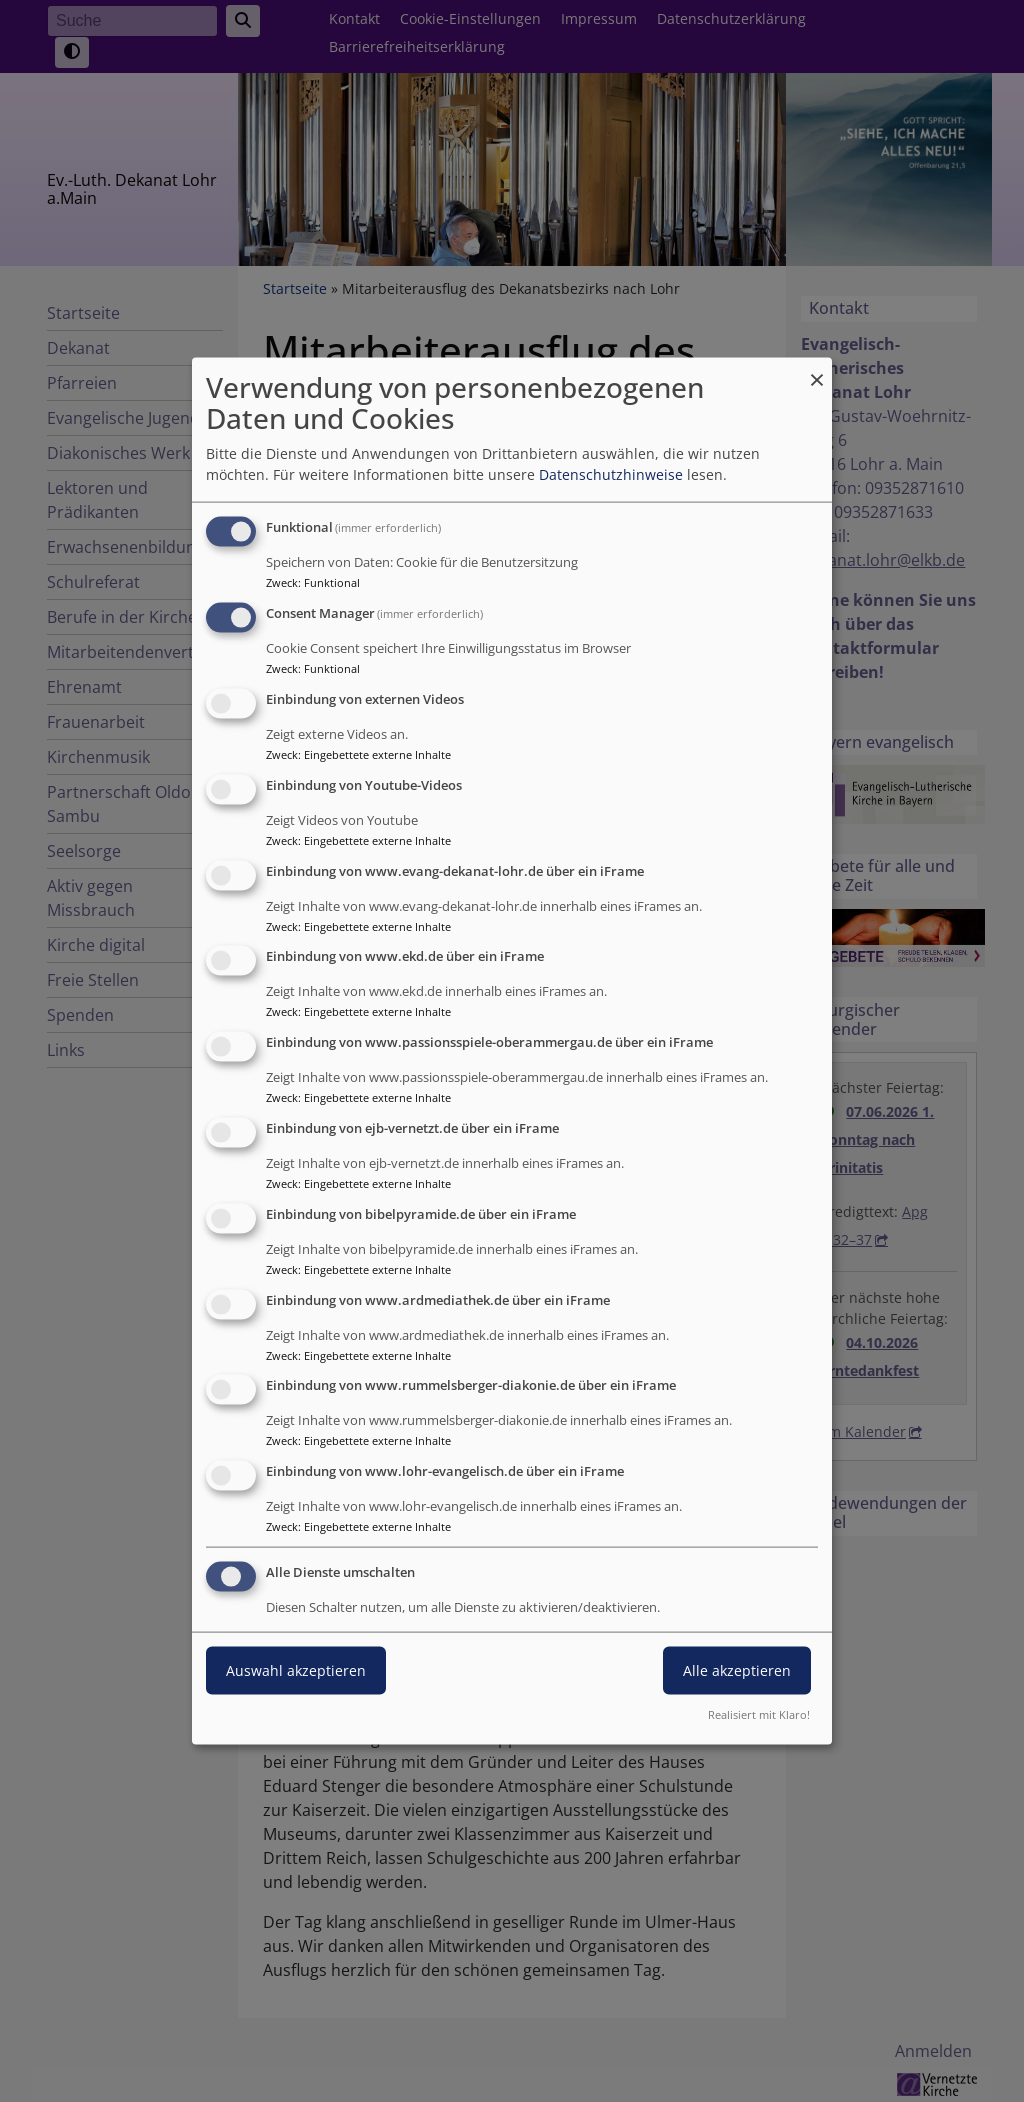 Image resolution: width=1024 pixels, height=2102 pixels. I want to click on Datenschutzhinweise, so click(611, 474).